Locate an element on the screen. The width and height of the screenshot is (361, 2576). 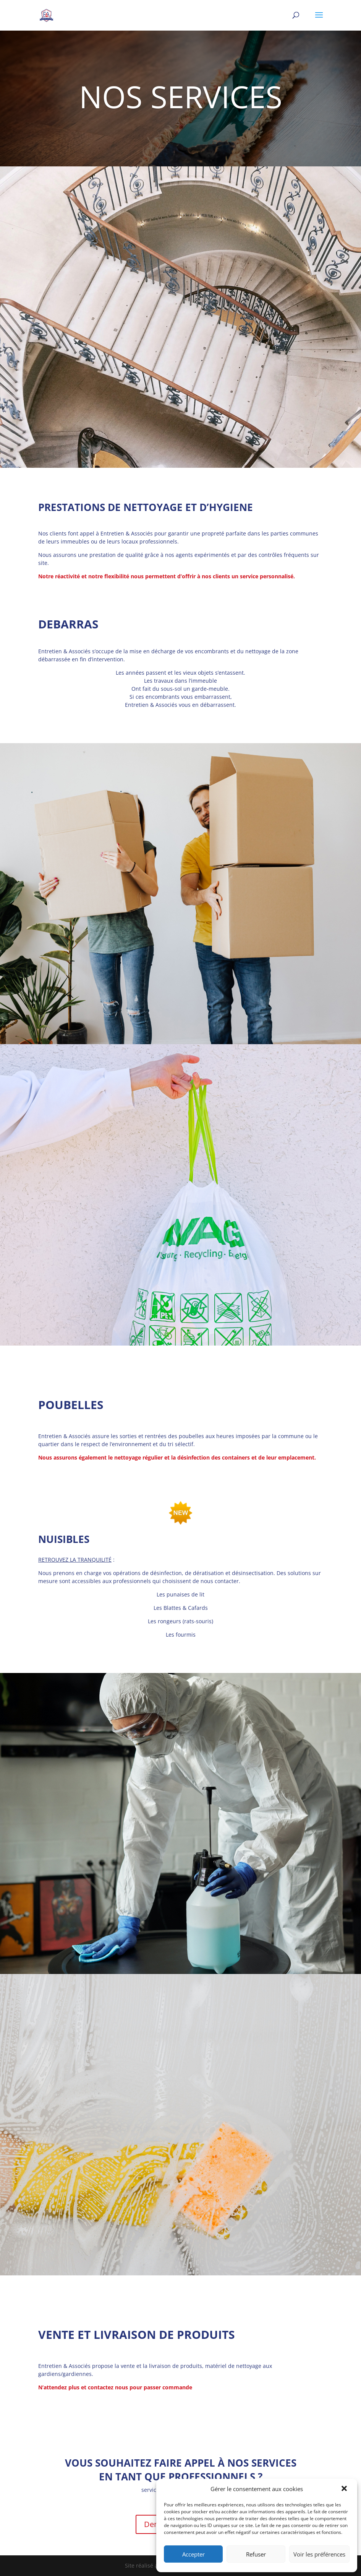
Accepter is located at coordinates (193, 2554).